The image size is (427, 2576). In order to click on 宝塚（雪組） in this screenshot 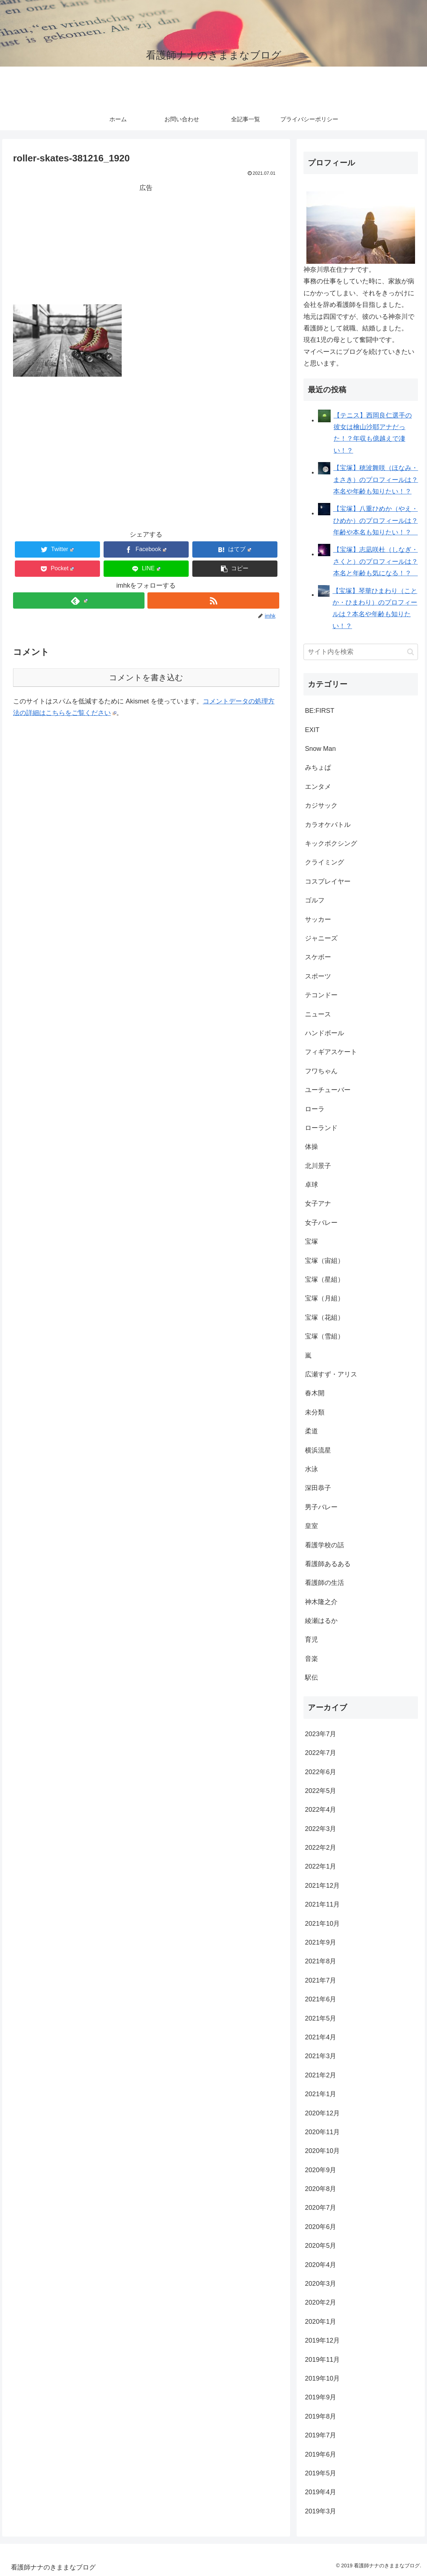, I will do `click(324, 1336)`.